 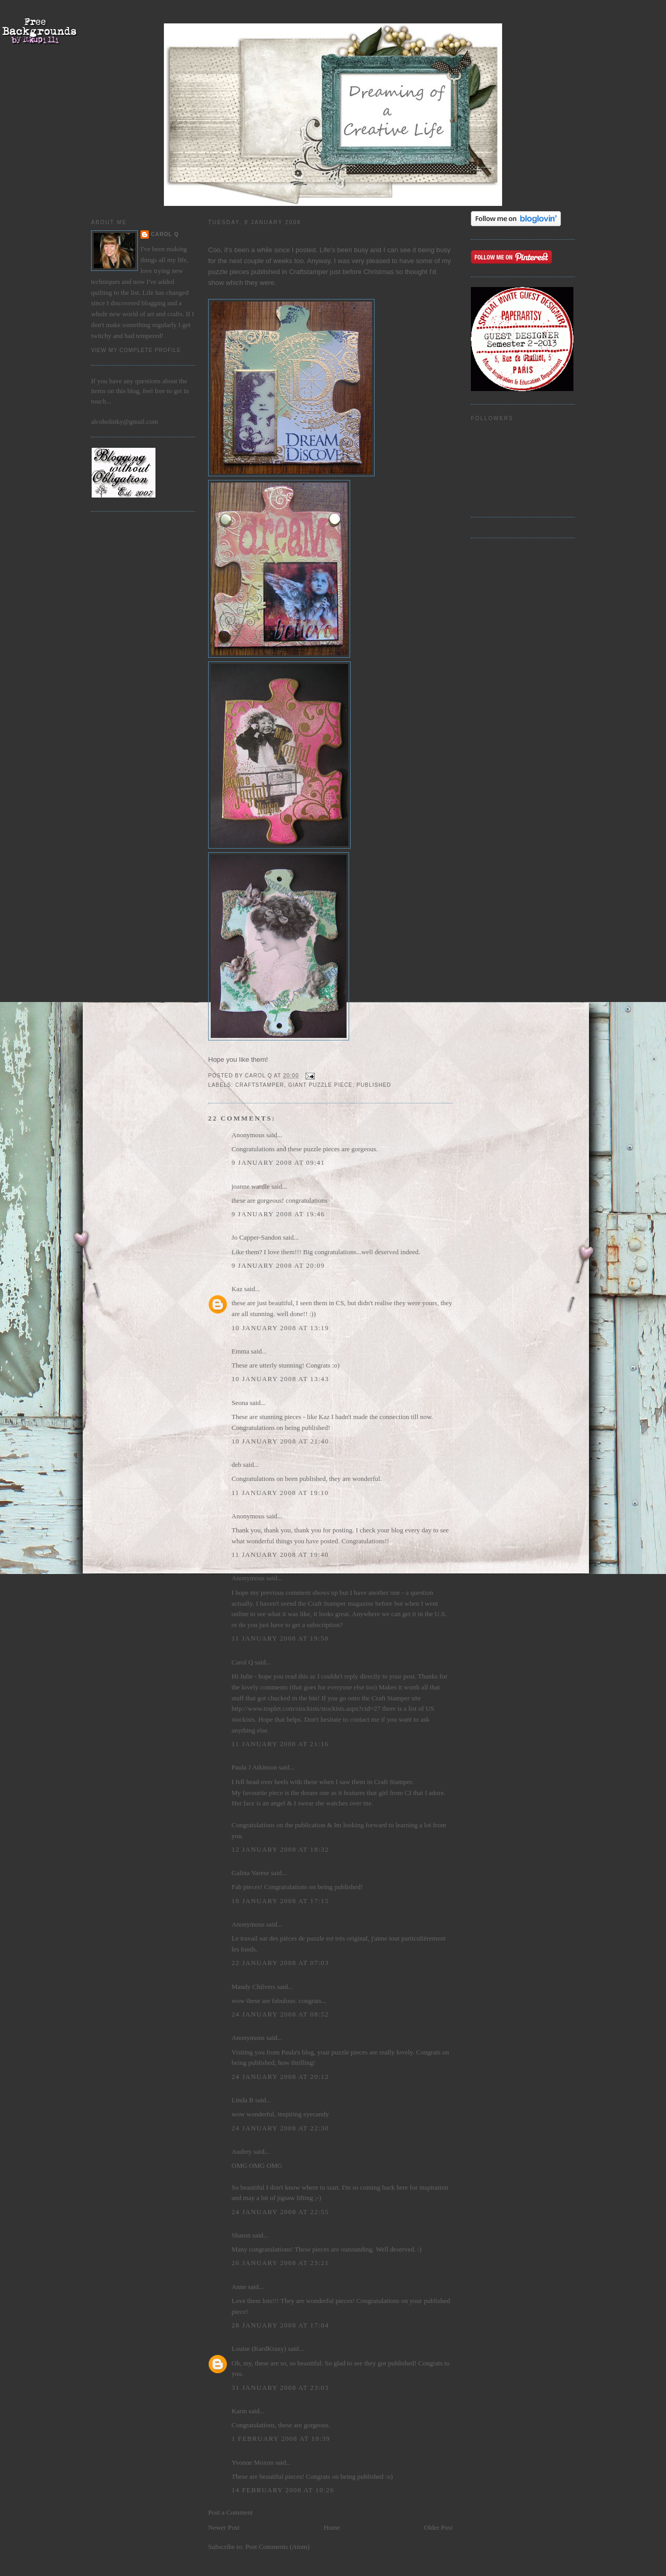 What do you see at coordinates (280, 1379) in the screenshot?
I see `10 January 2008 at 13:43` at bounding box center [280, 1379].